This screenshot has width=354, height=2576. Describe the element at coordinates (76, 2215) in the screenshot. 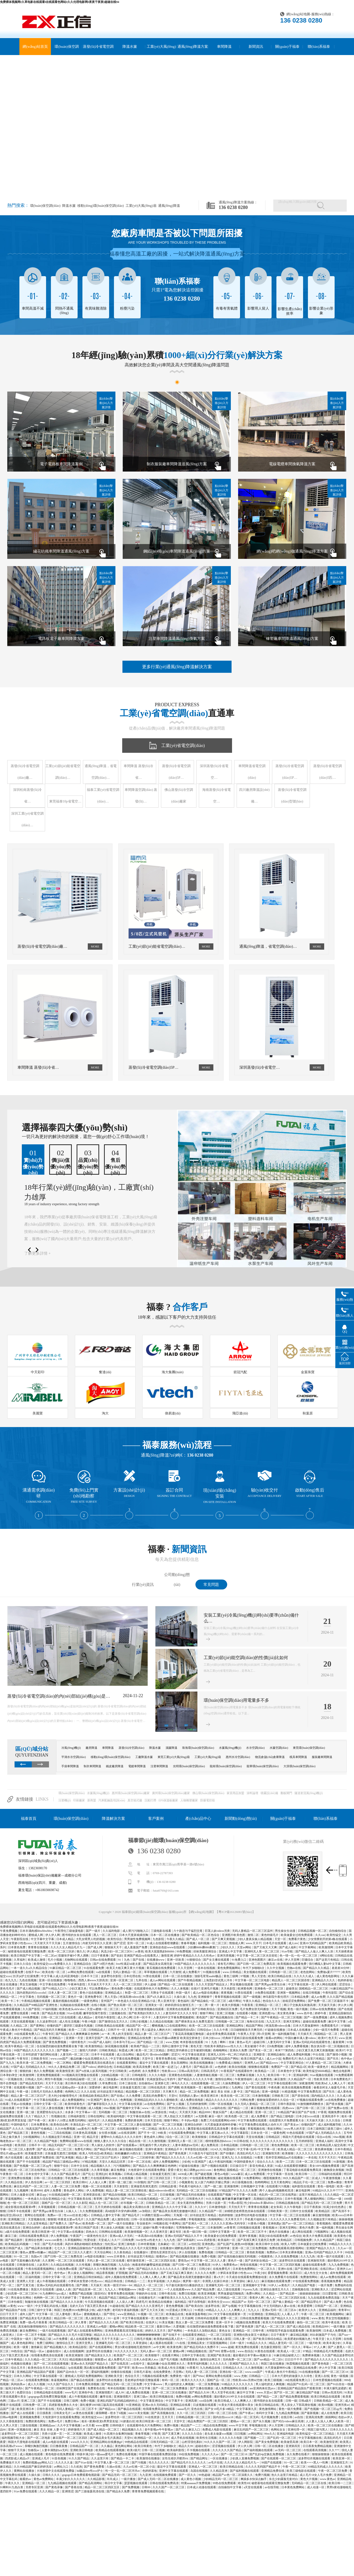

I see `性xxxx狂欢老少配o` at that location.